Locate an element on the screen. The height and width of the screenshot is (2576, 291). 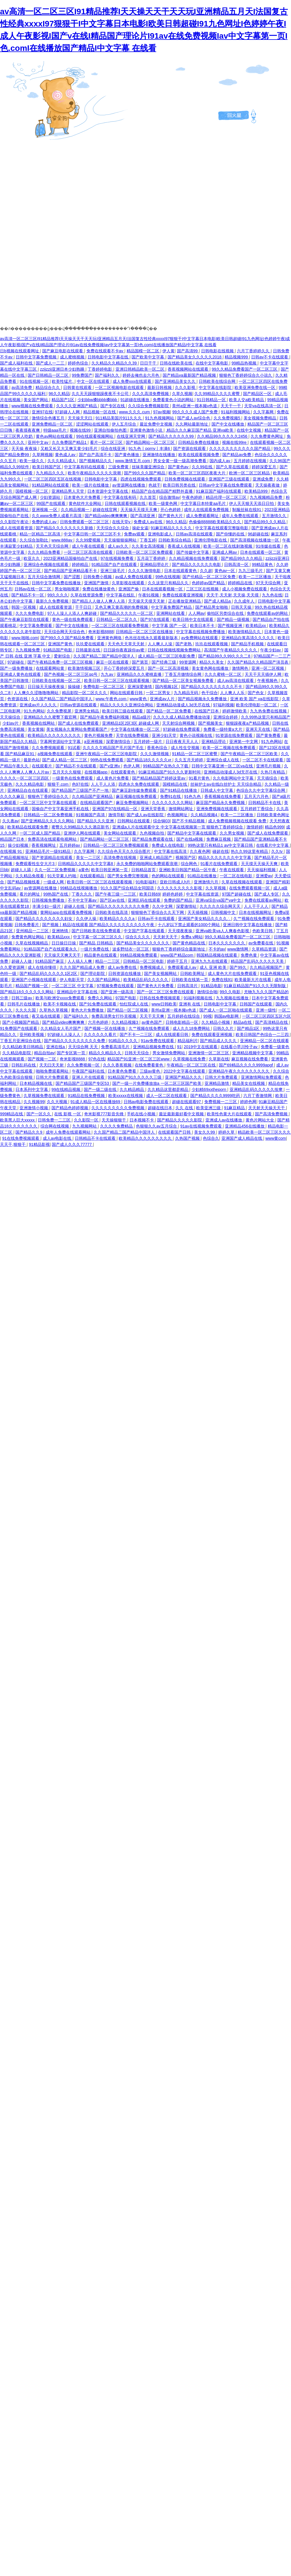
怡红院成人在线 is located at coordinates (134, 1004).